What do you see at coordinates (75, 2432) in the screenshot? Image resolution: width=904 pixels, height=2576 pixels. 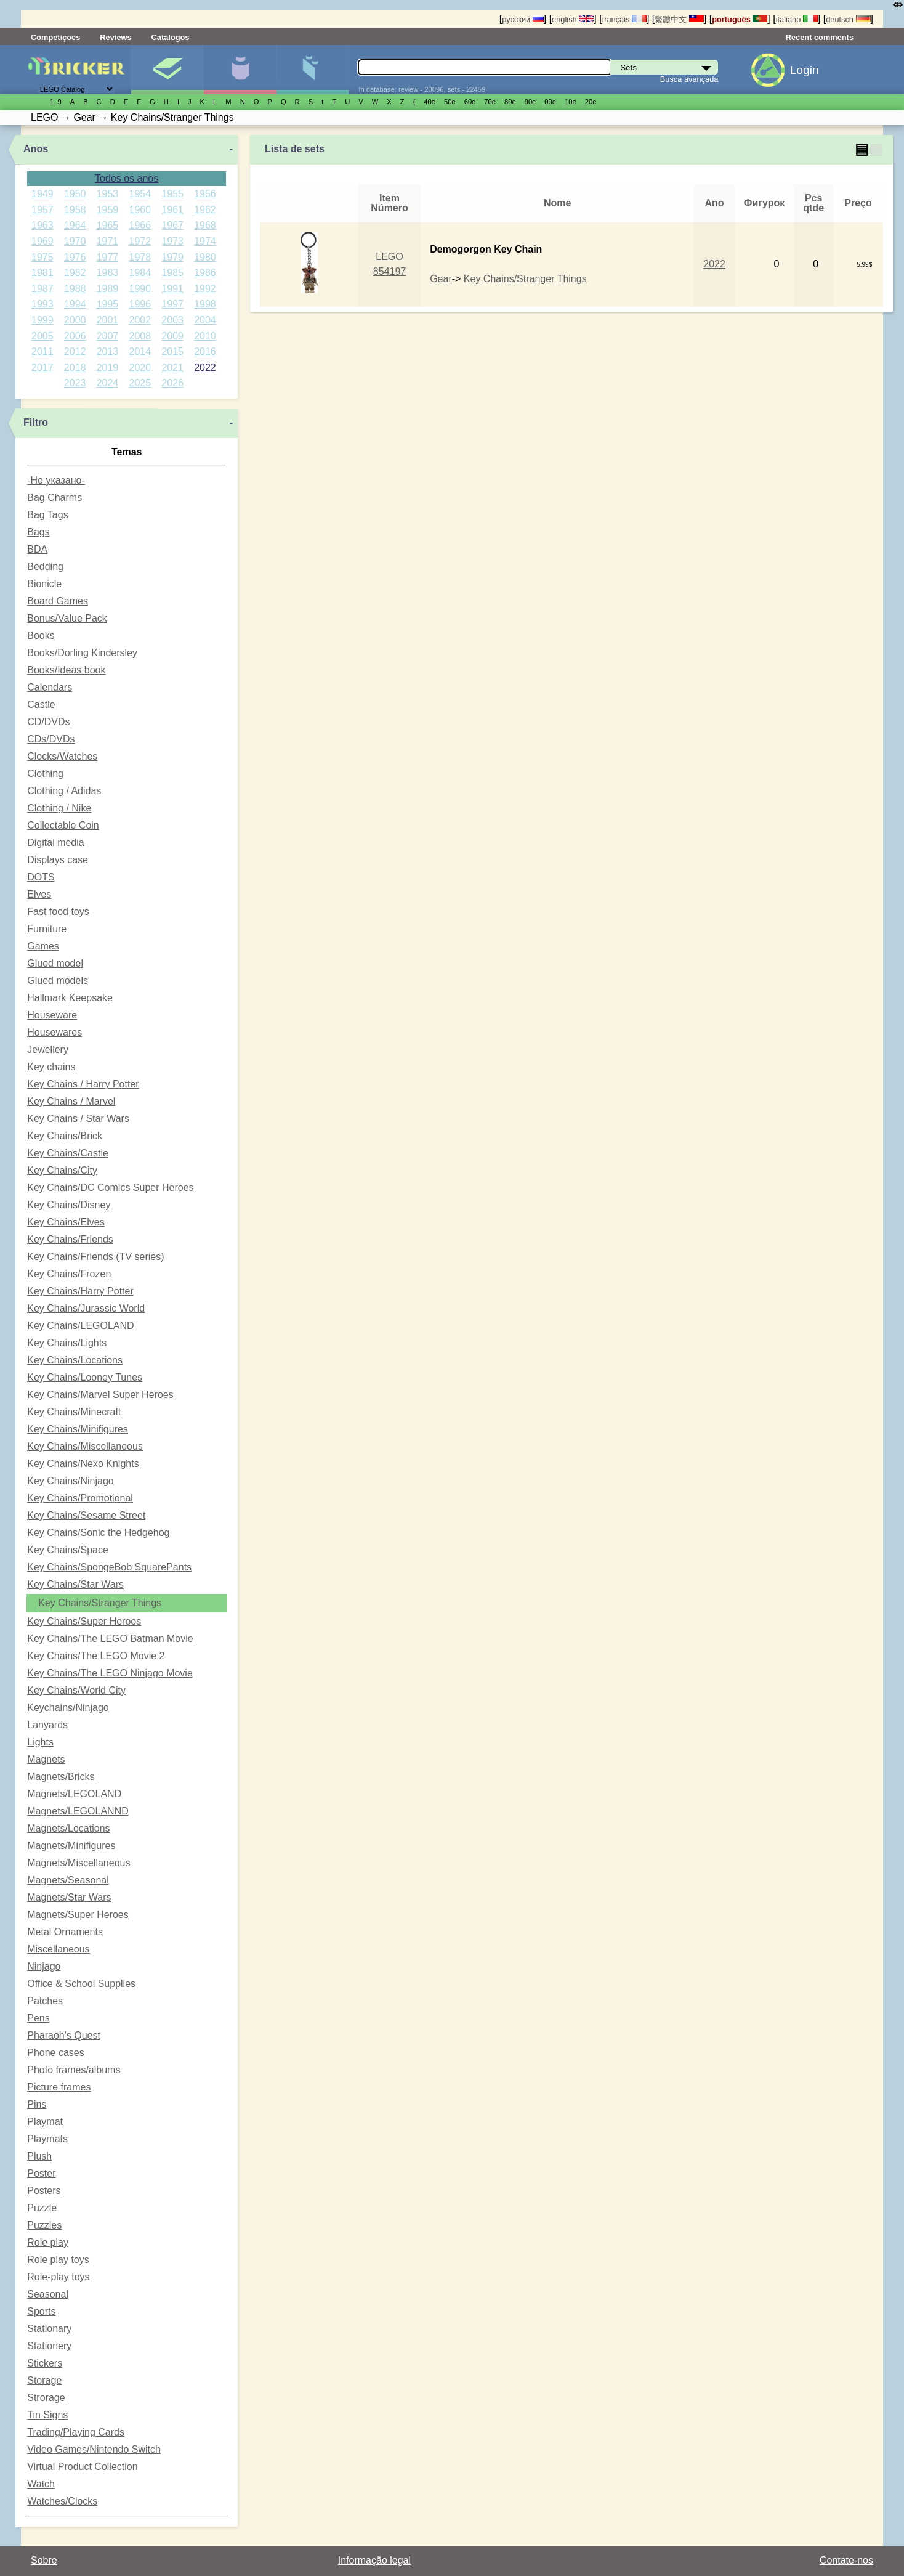 I see `Trading/Playing Cards` at bounding box center [75, 2432].